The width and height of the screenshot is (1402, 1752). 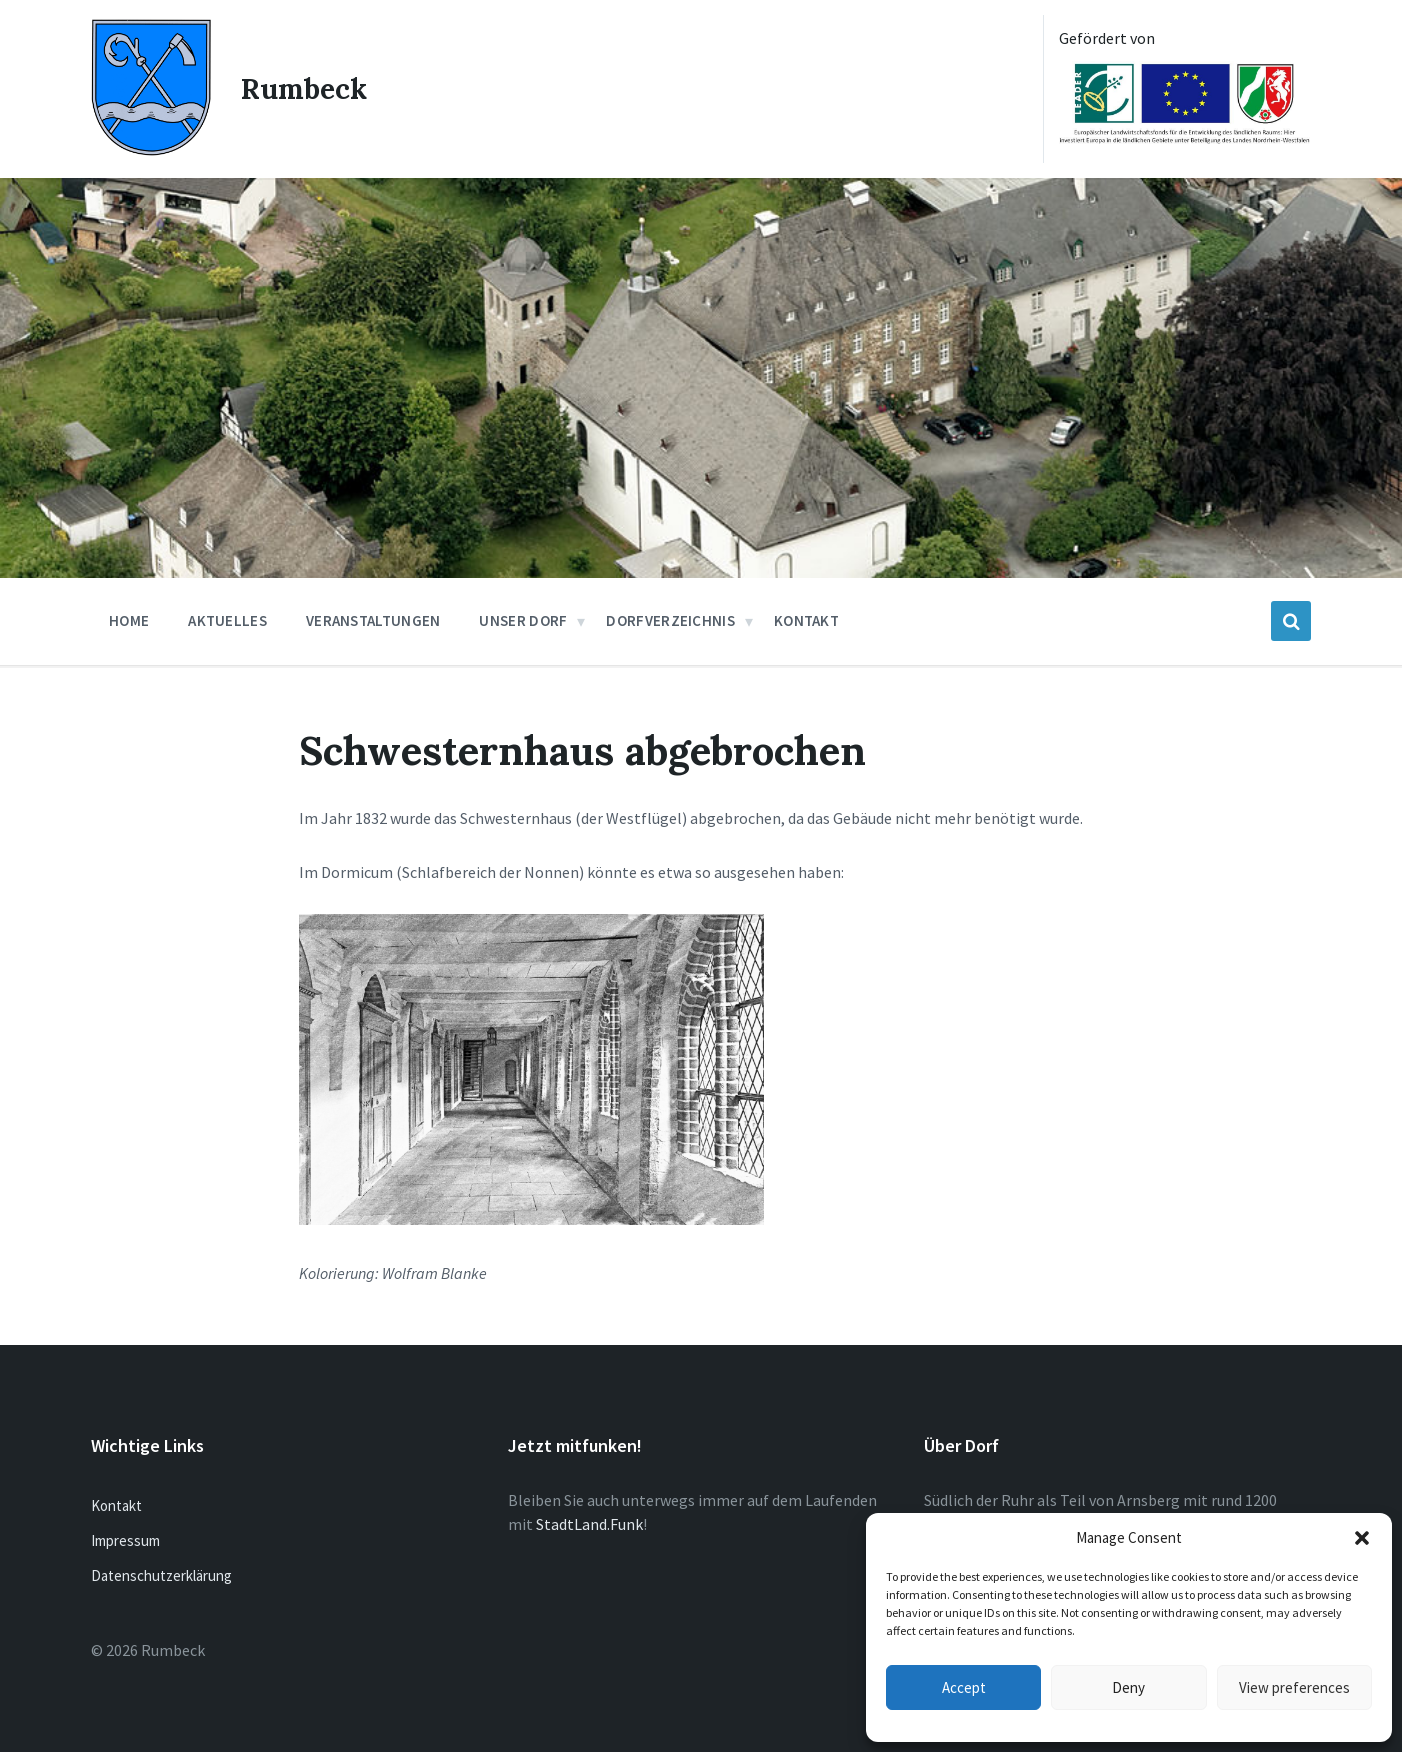 What do you see at coordinates (116, 1505) in the screenshot?
I see `Kontakt` at bounding box center [116, 1505].